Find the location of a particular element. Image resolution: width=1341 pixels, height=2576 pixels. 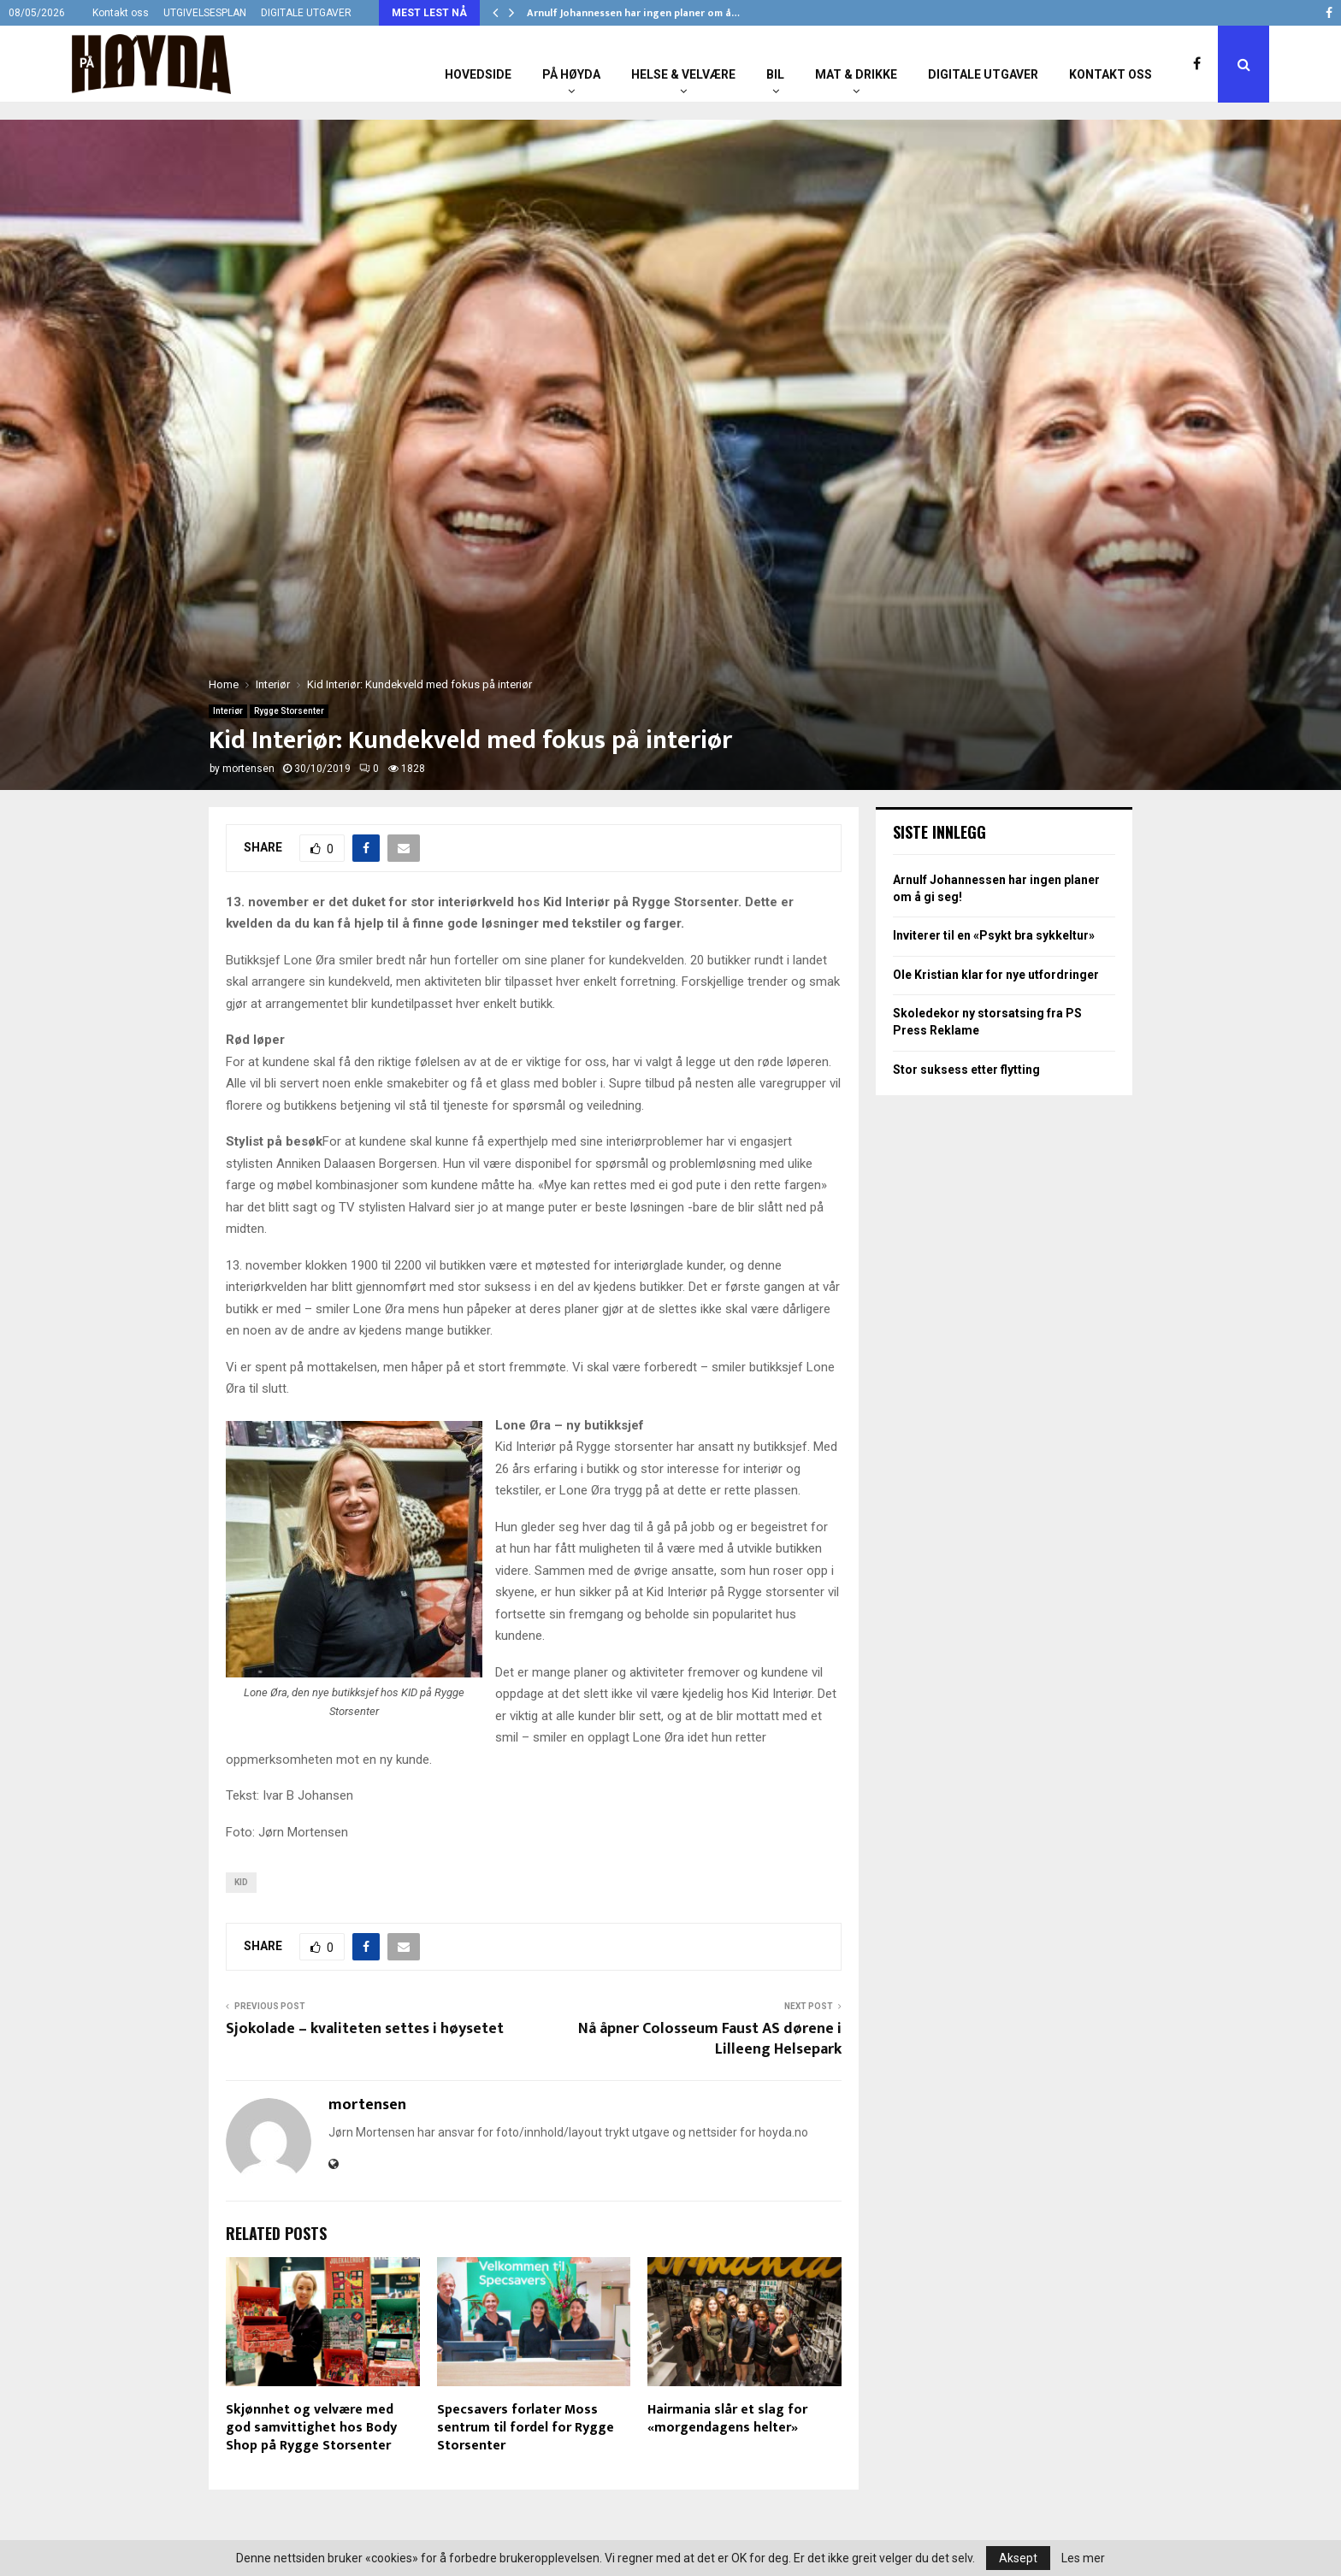

Helse & Velvære is located at coordinates (683, 74).